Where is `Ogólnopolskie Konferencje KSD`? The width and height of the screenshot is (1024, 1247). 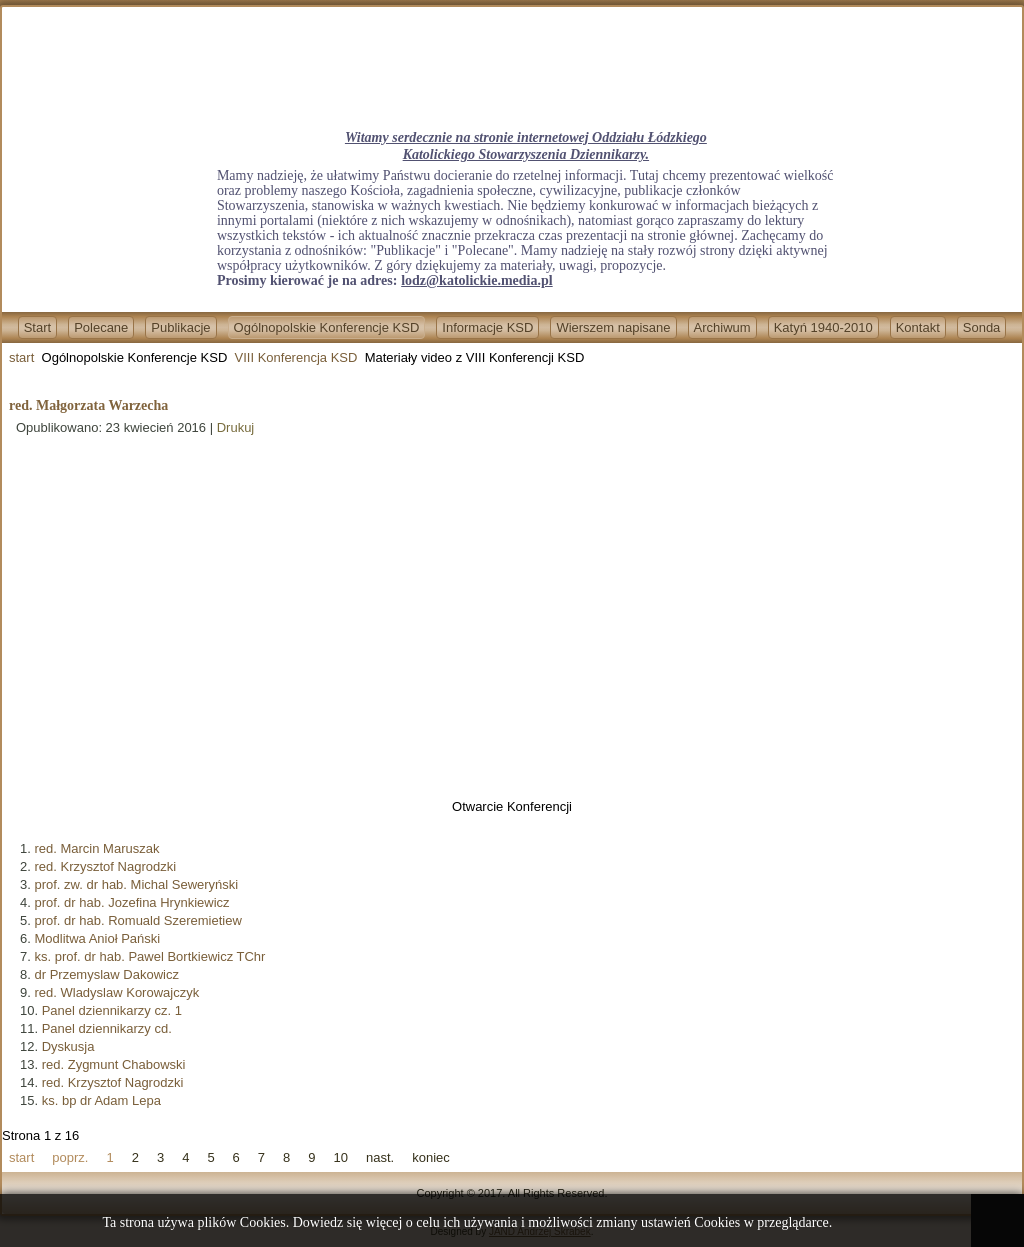 Ogólnopolskie Konferencje KSD is located at coordinates (327, 327).